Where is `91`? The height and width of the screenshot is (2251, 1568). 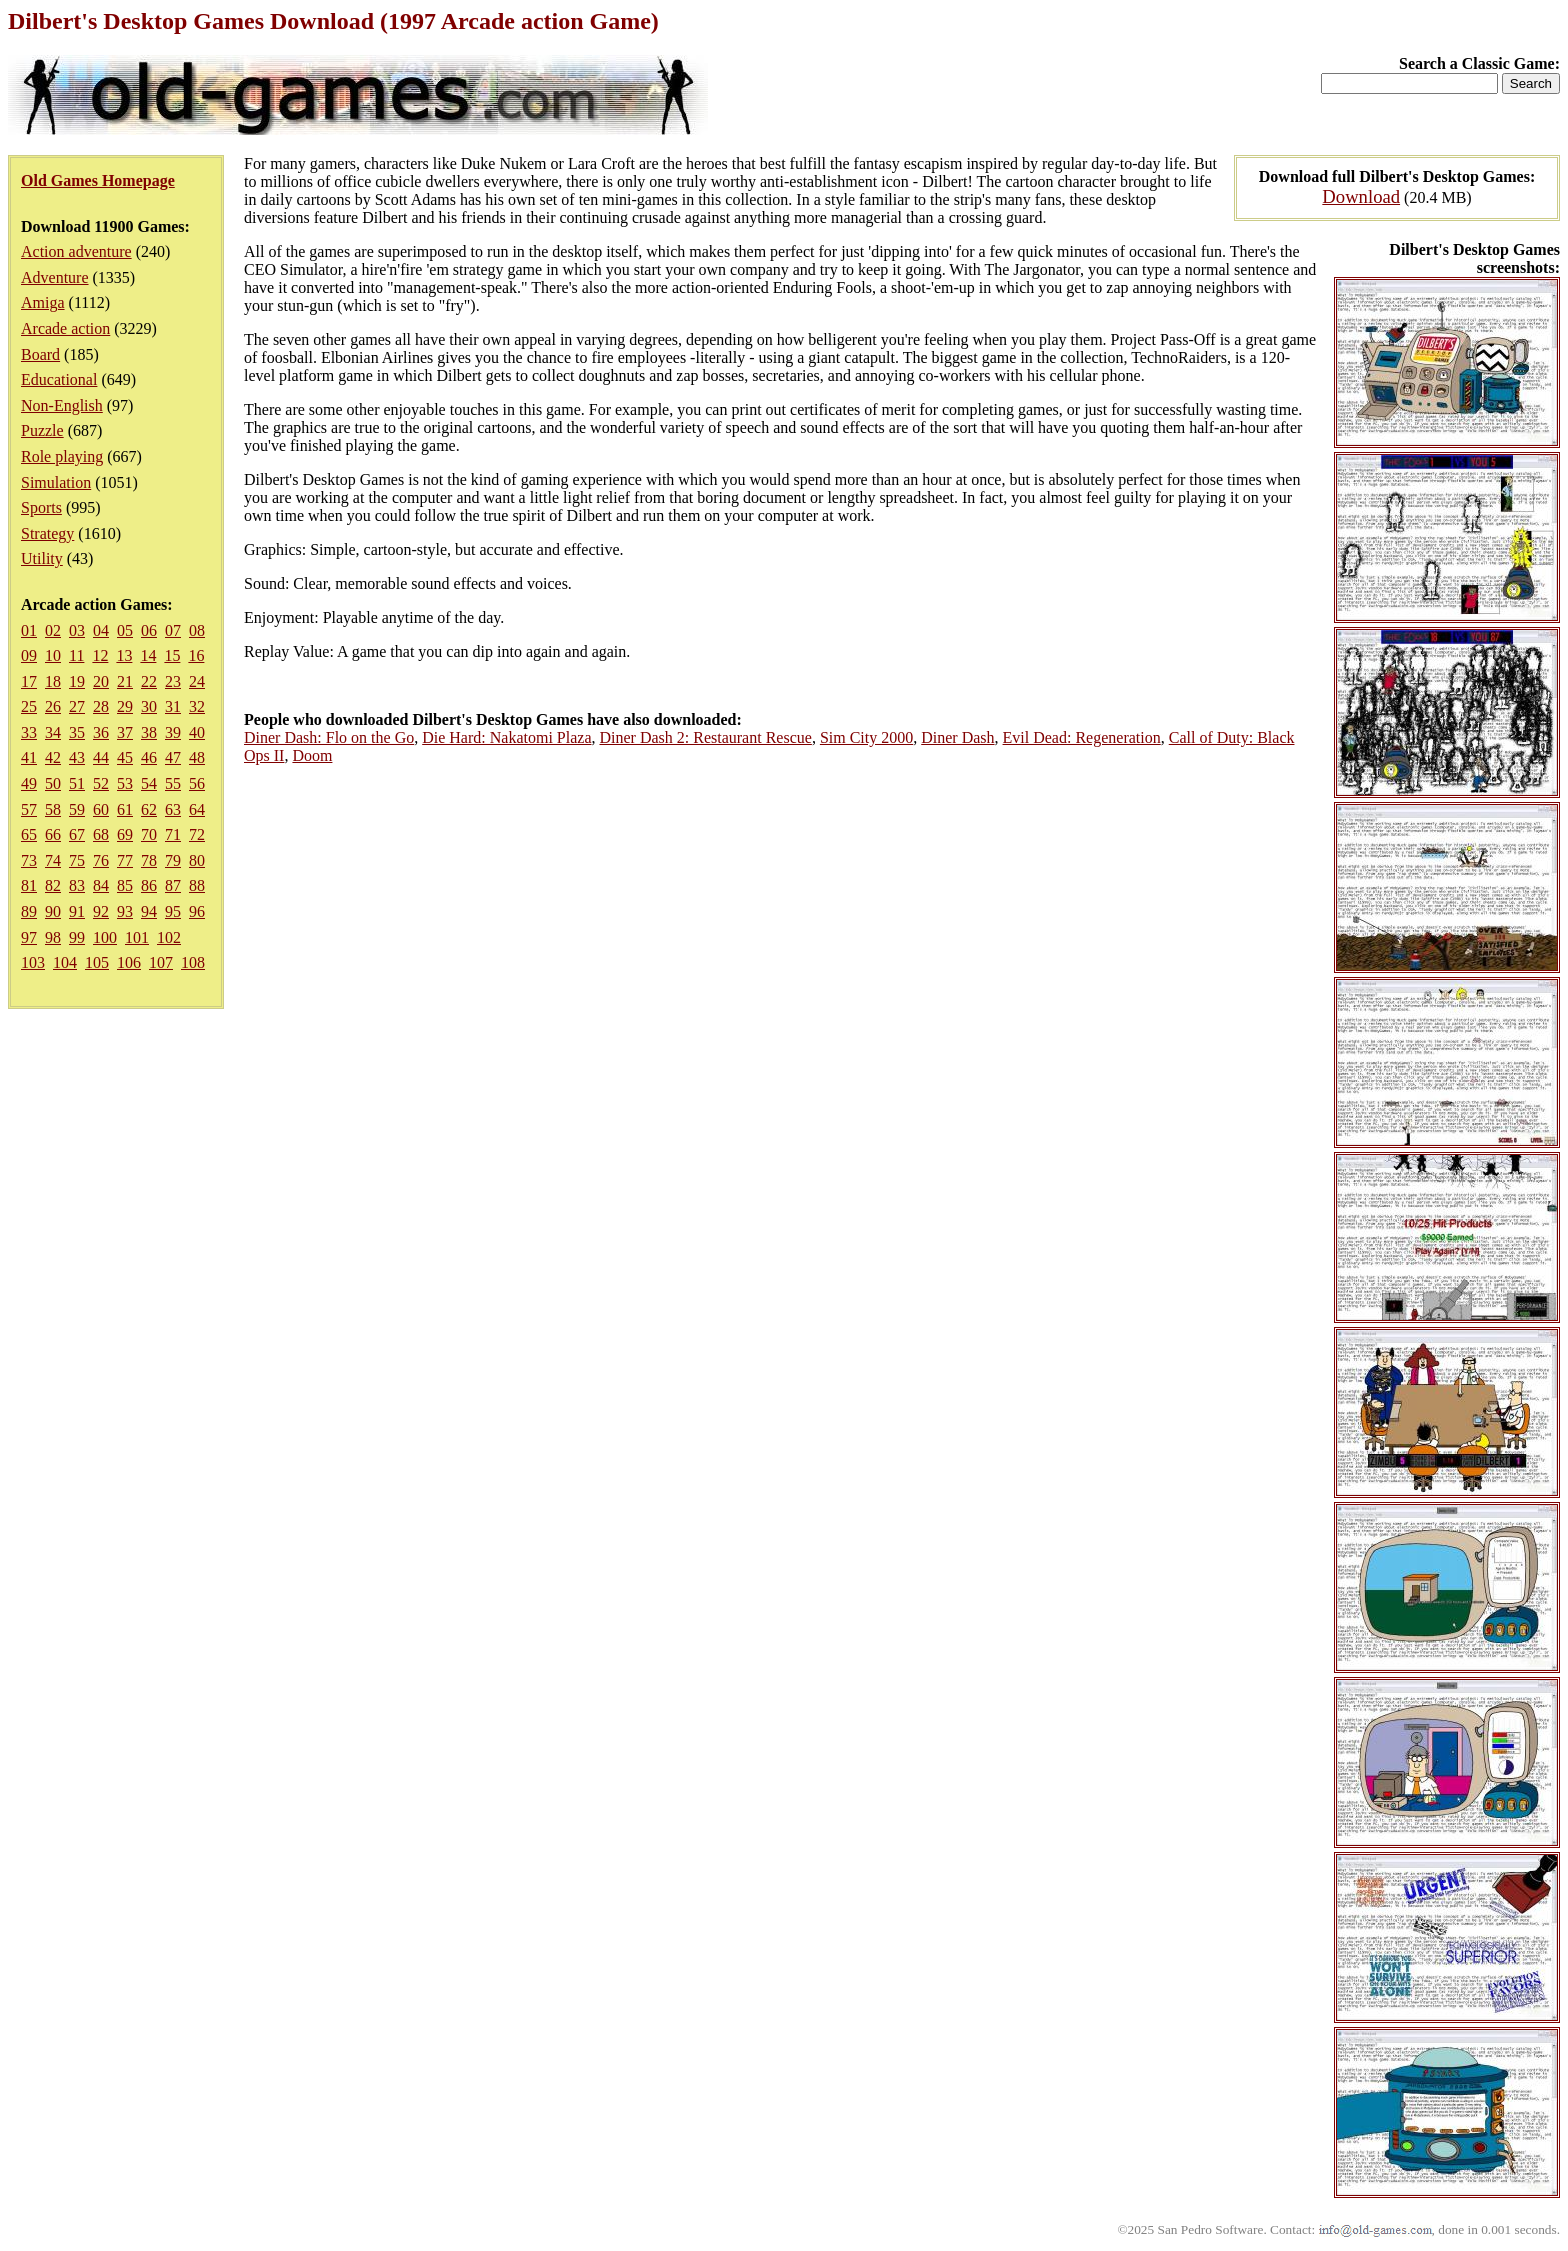 91 is located at coordinates (77, 911).